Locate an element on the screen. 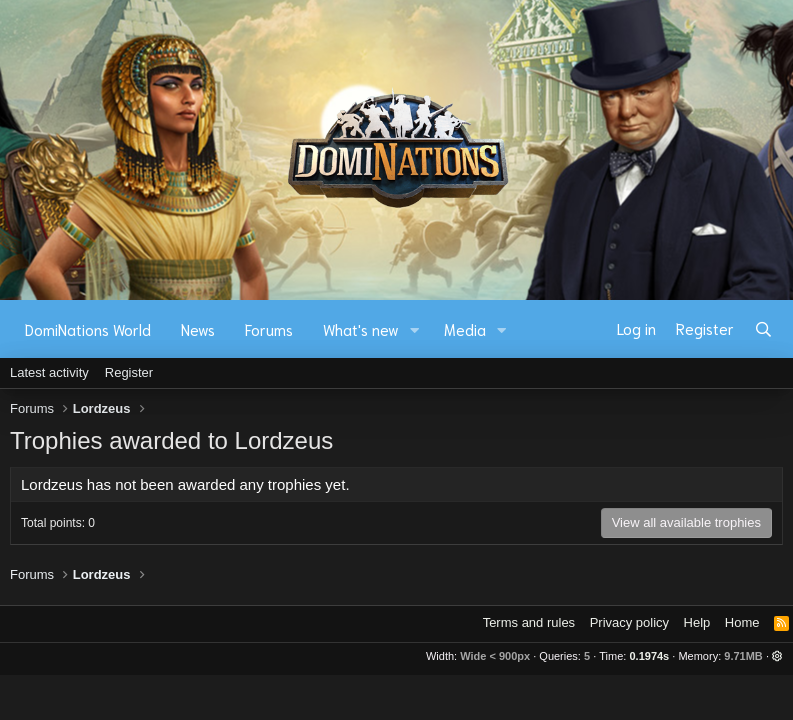 The image size is (793, 720). News is located at coordinates (198, 329).